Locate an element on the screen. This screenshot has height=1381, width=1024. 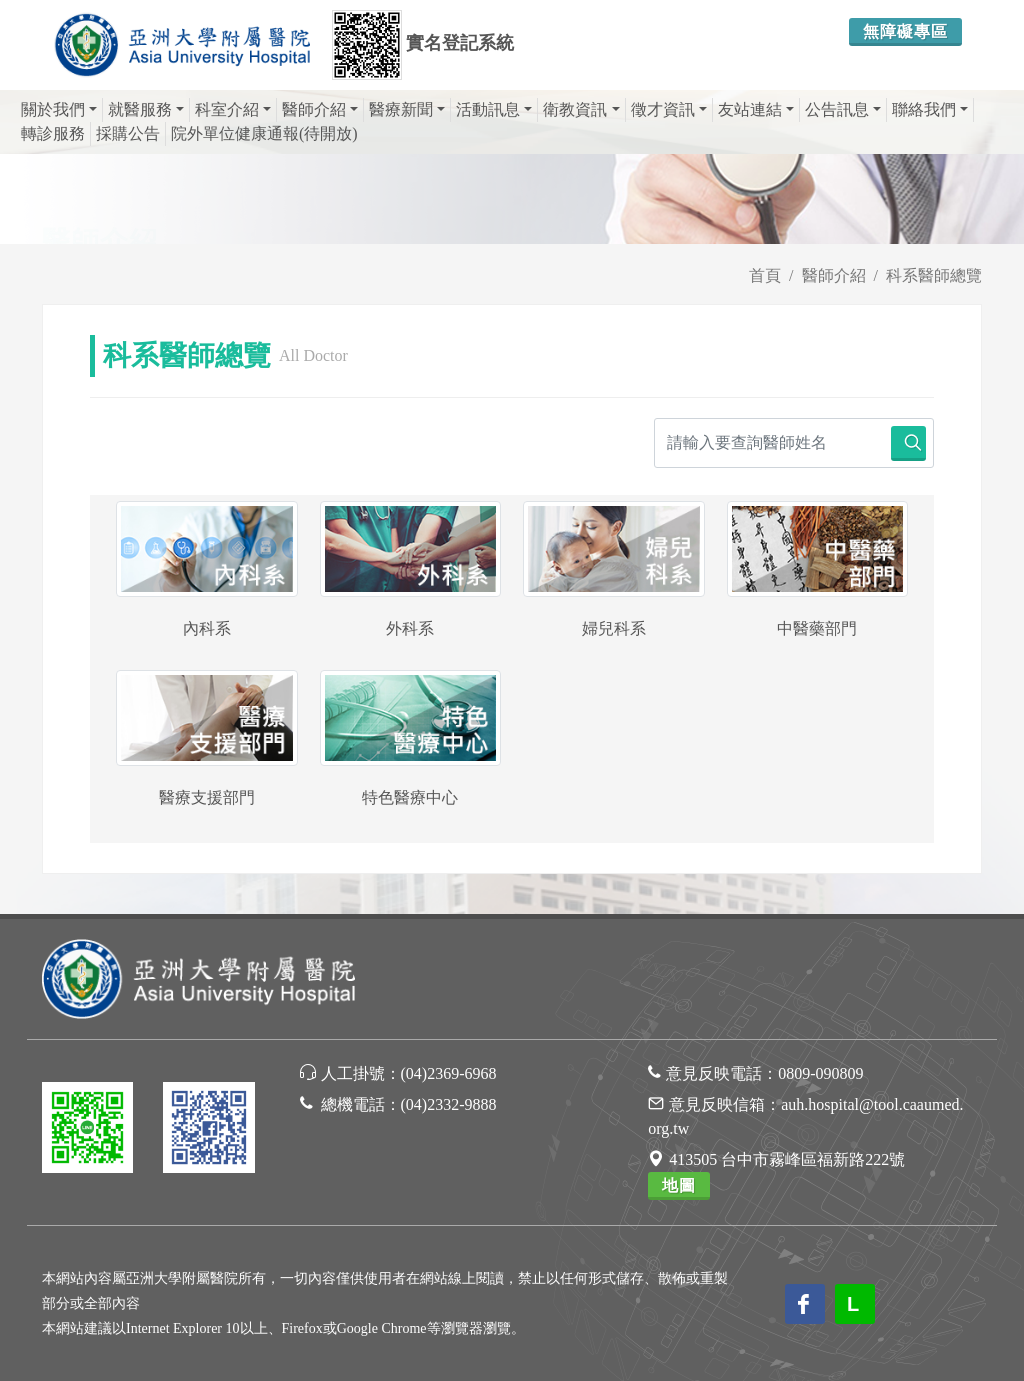
友站連結 is located at coordinates (756, 109).